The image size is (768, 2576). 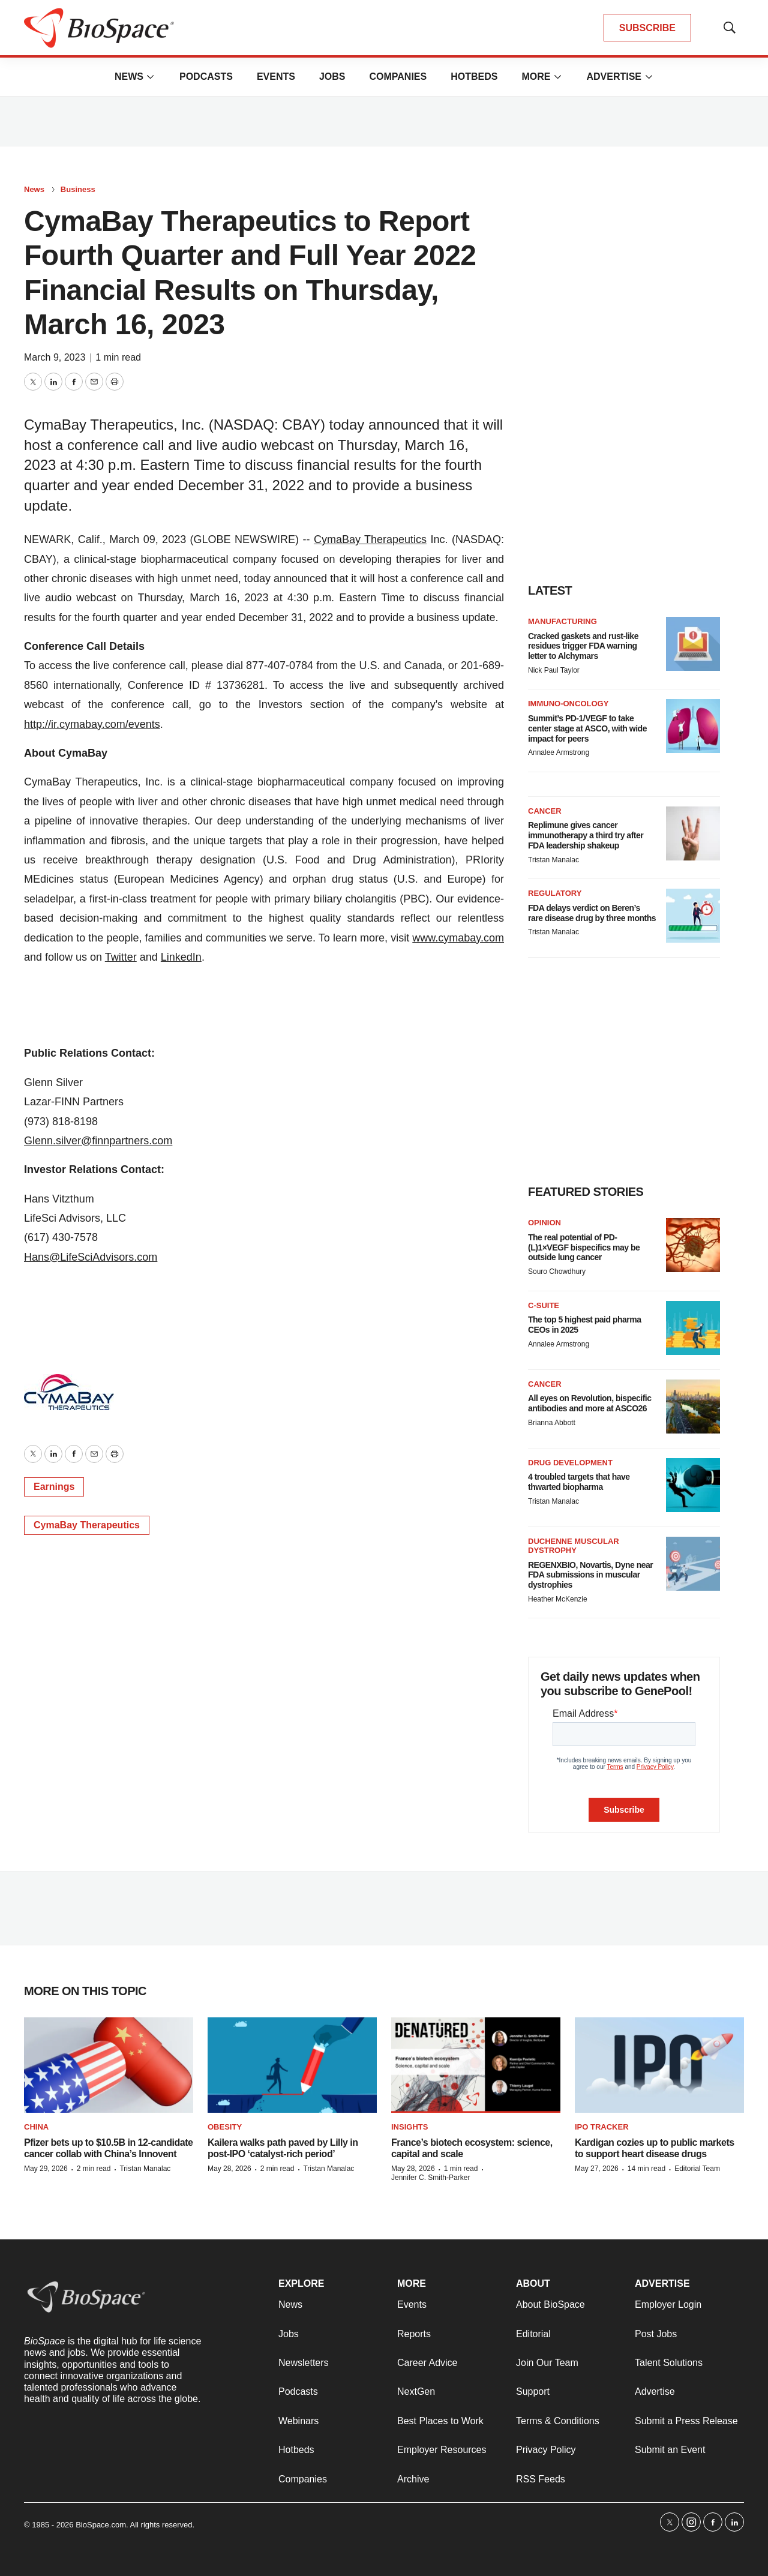 I want to click on The real potential of PD-(L)1×VEGF bispecifics may be outside lung cancer, so click(x=584, y=1247).